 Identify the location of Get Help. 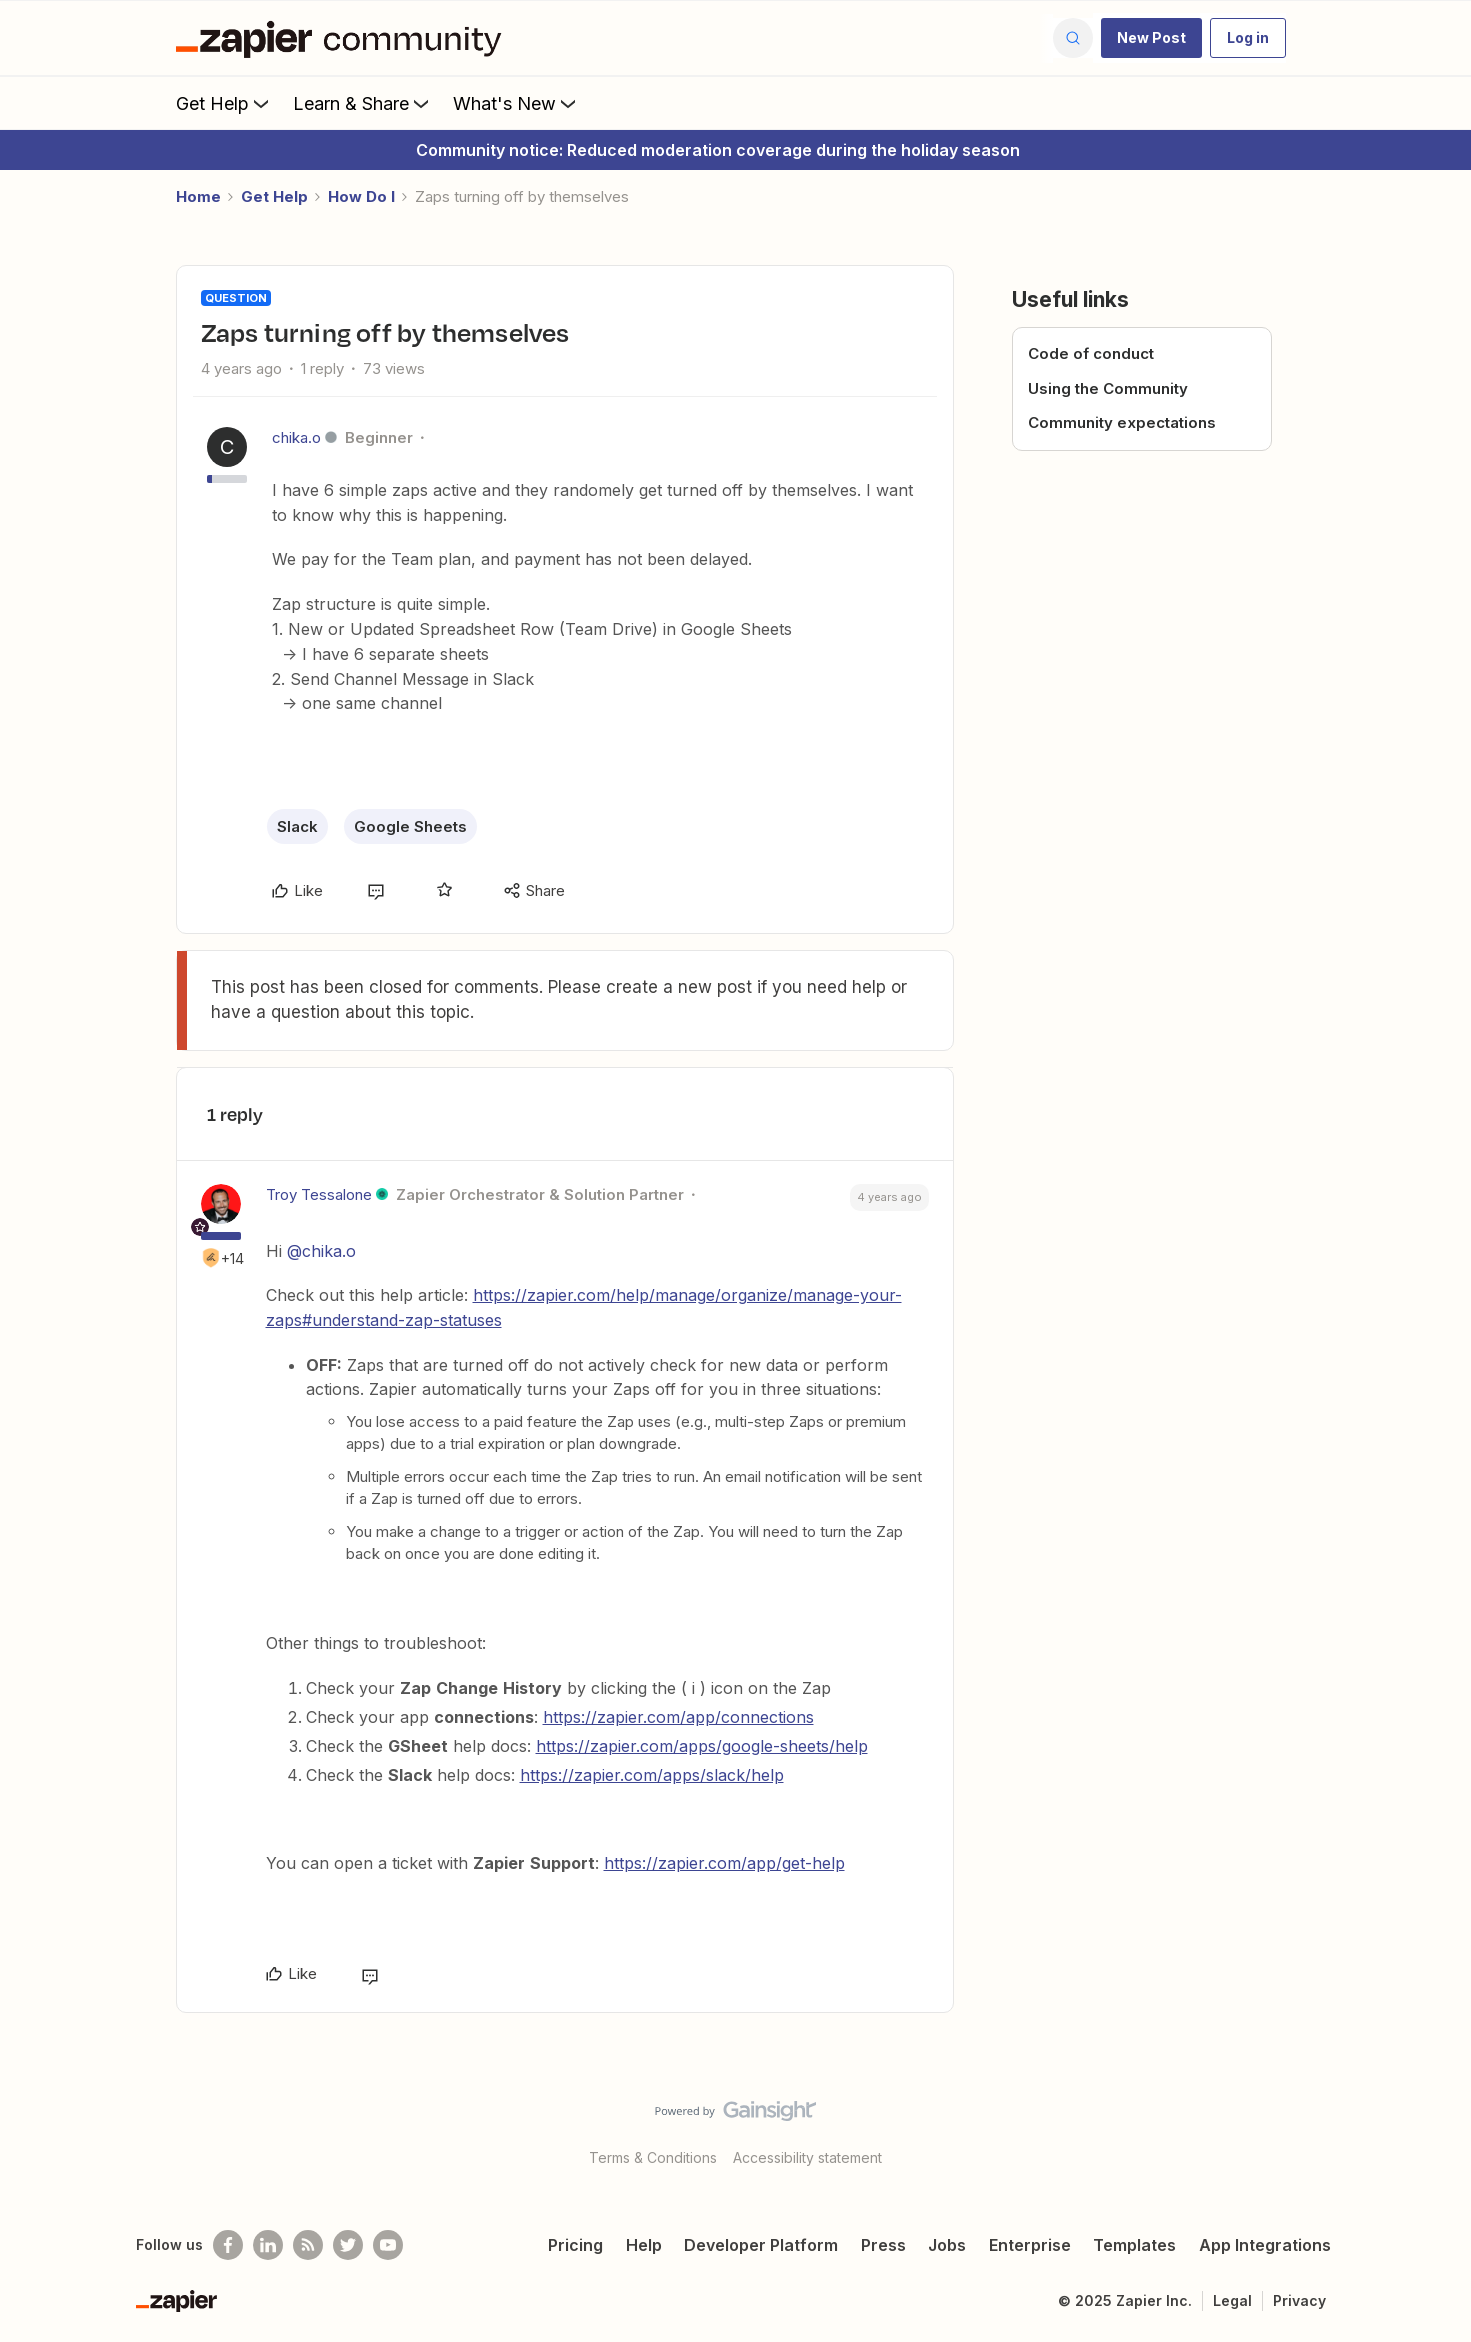
(224, 103).